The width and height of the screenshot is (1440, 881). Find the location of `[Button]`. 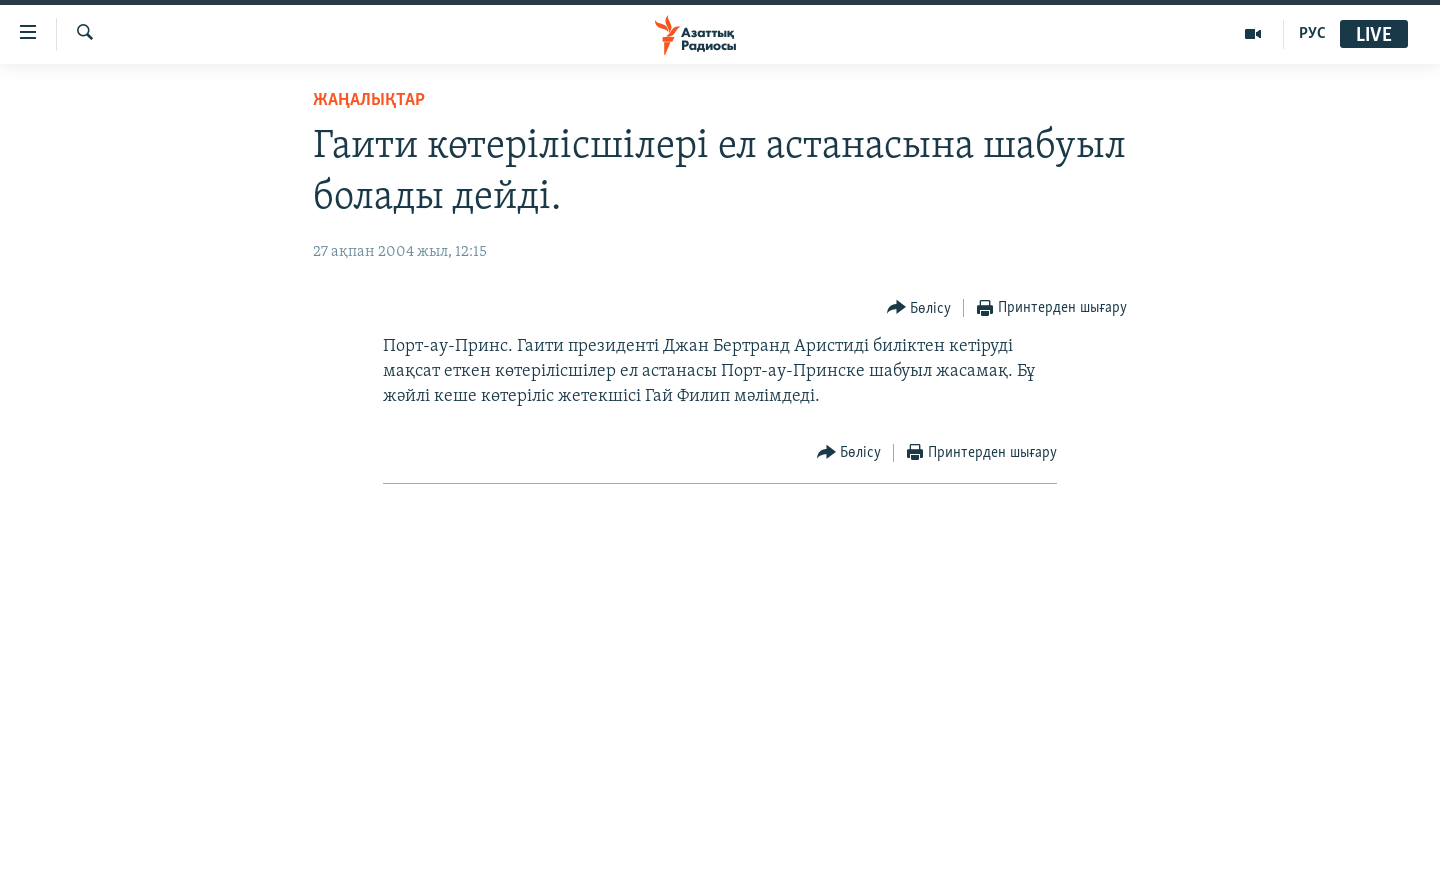

[Button] is located at coordinates (919, 308).